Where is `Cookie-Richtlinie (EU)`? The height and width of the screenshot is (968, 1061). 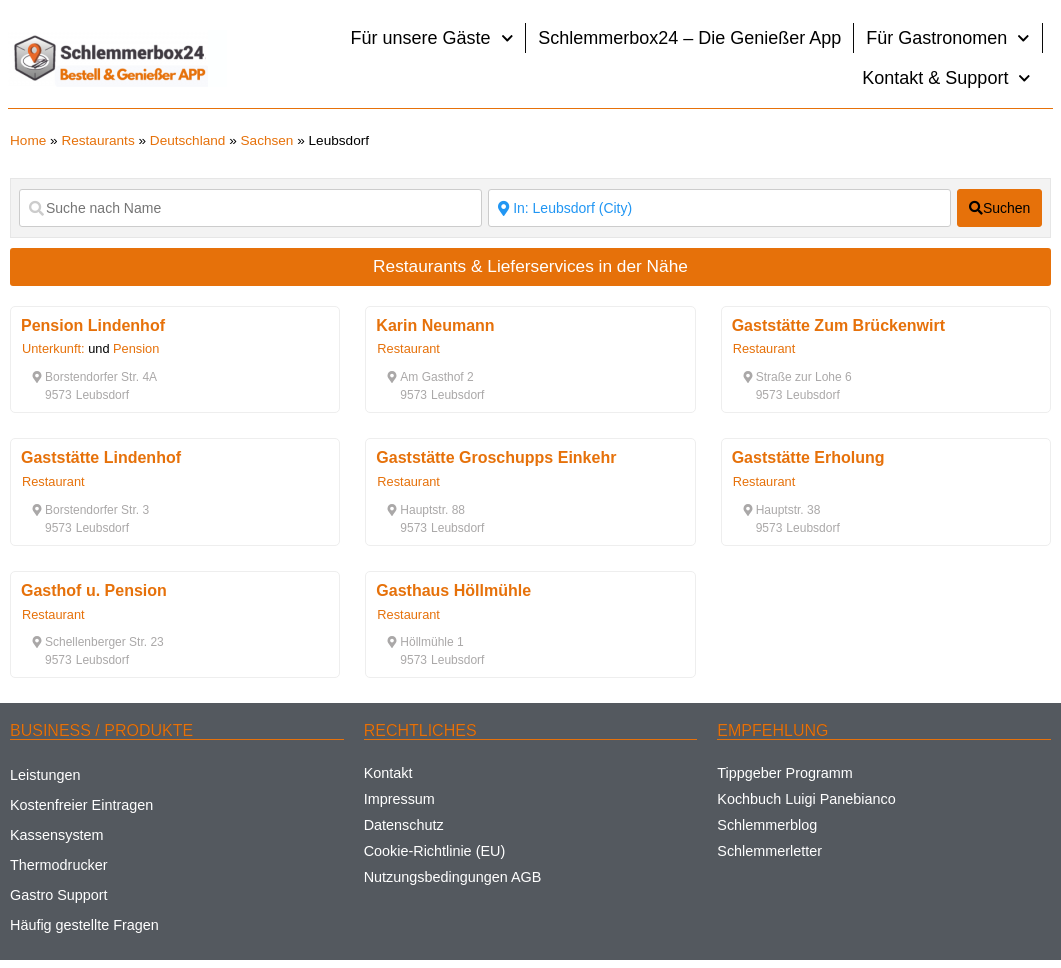 Cookie-Richtlinie (EU) is located at coordinates (435, 851).